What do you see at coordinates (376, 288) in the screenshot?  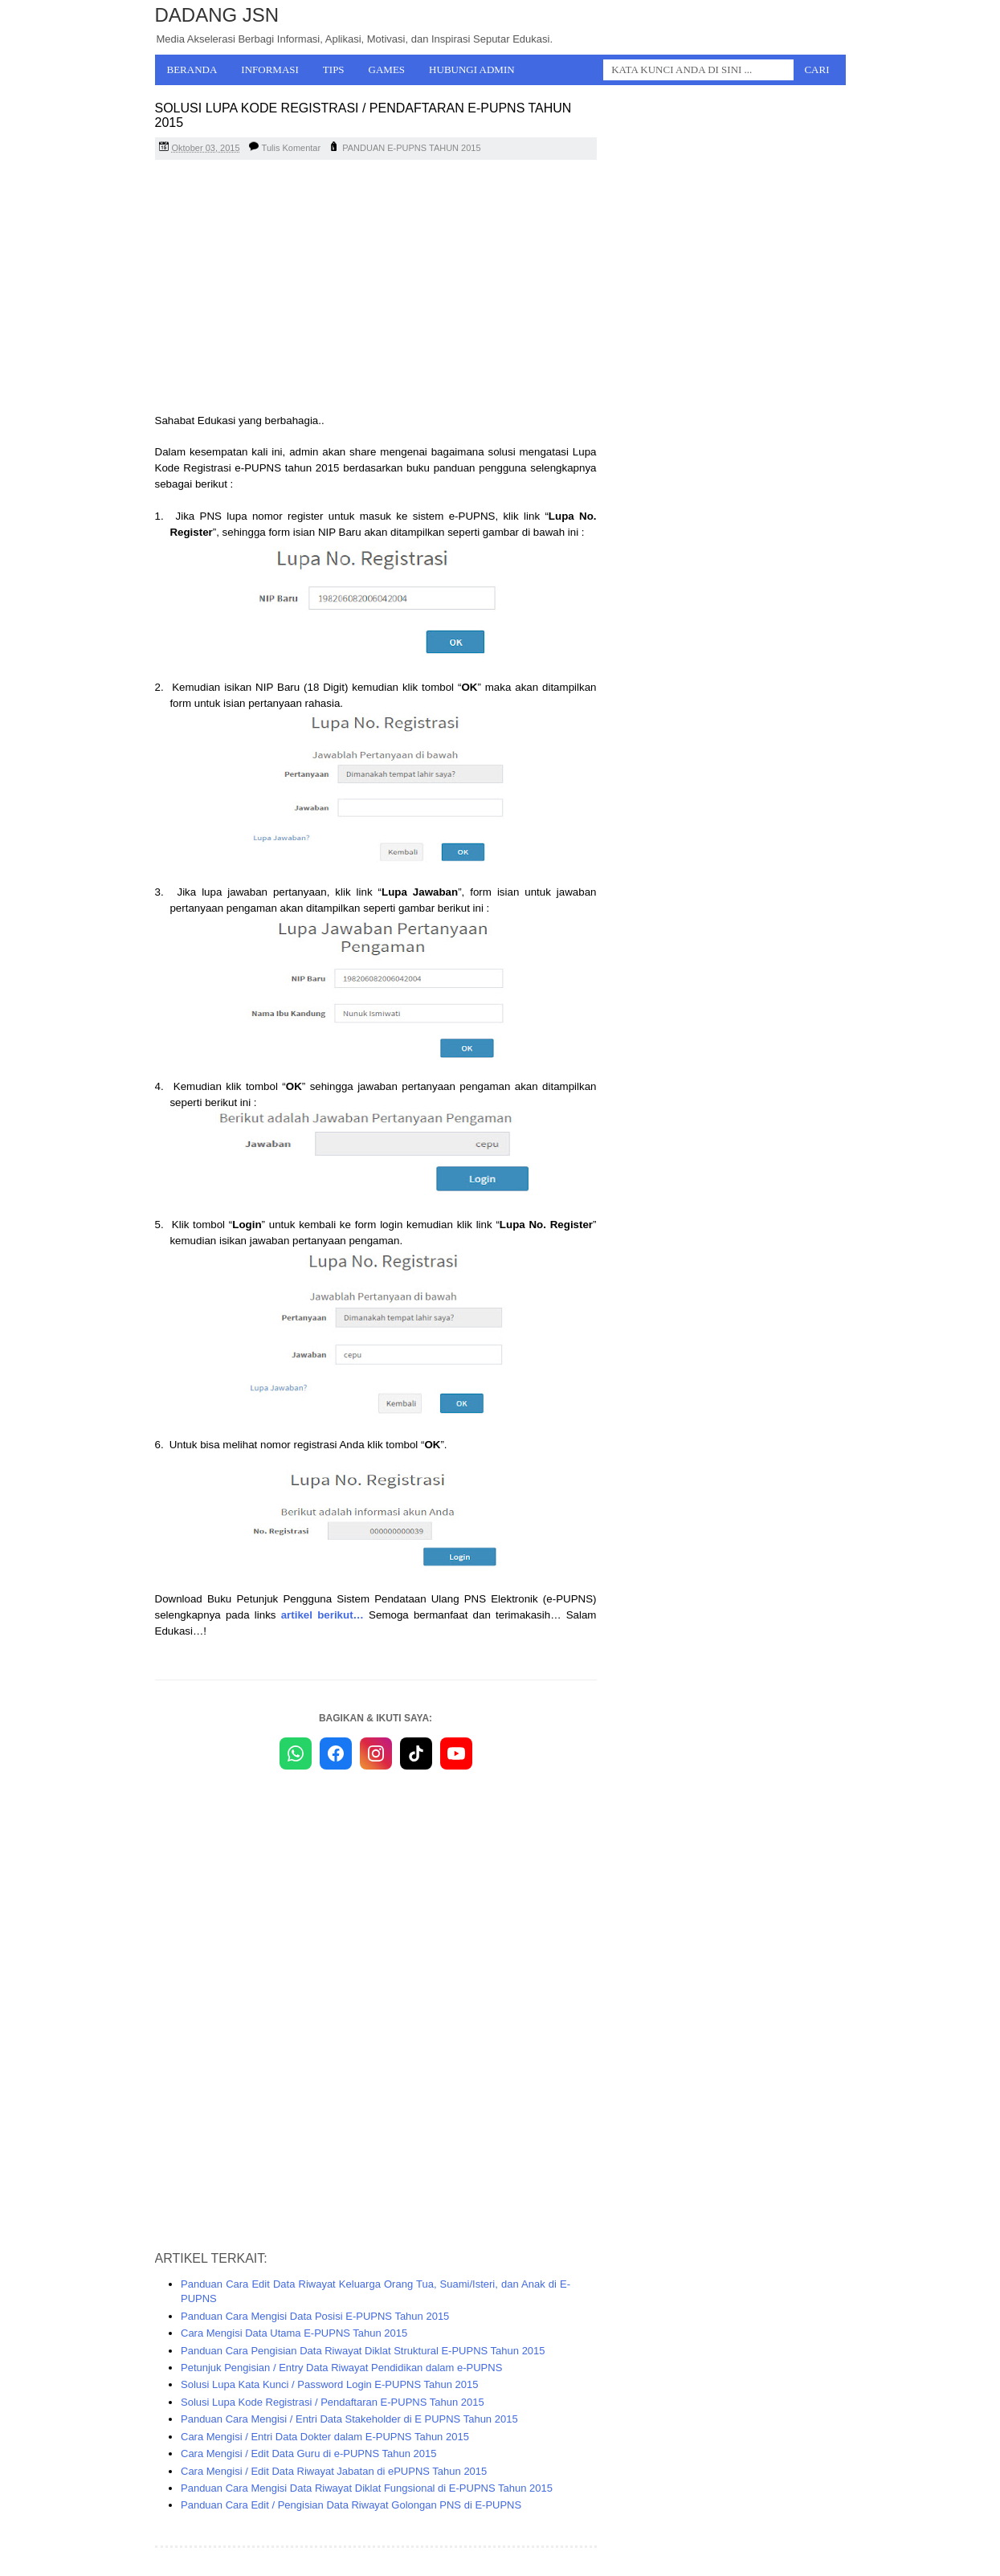 I see `[Advertisement]` at bounding box center [376, 288].